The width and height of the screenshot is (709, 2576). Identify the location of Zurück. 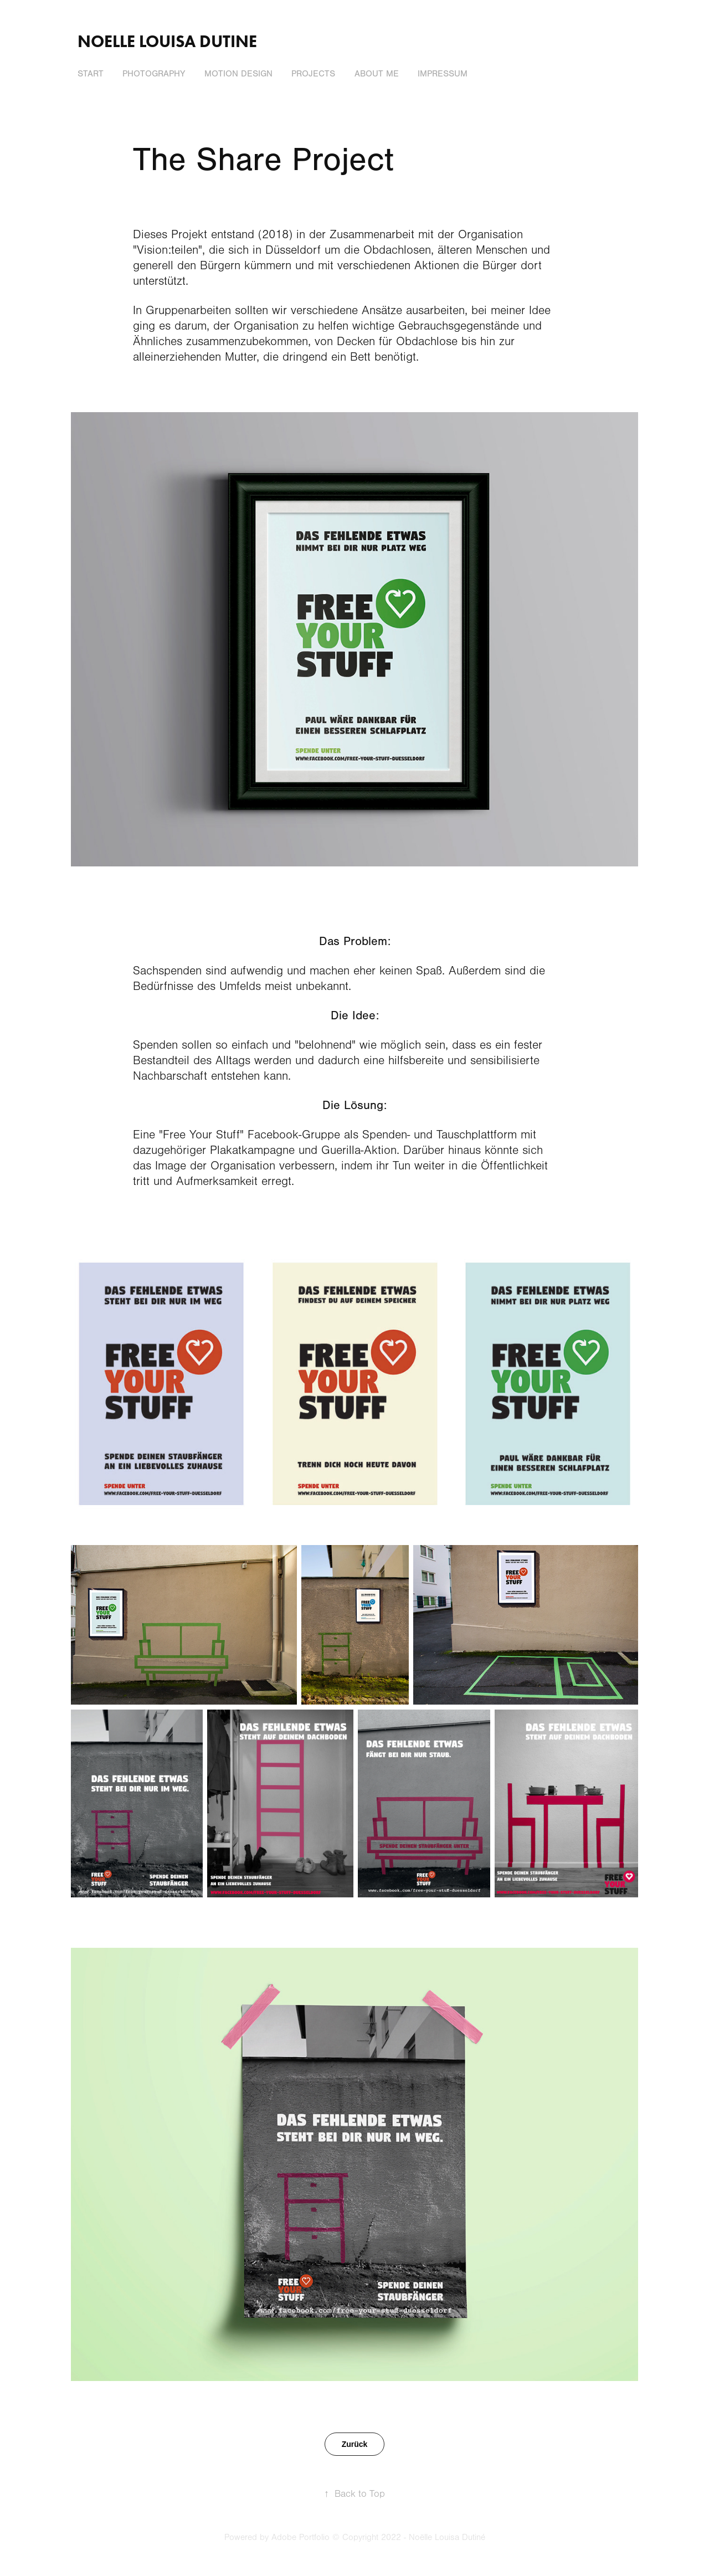
(355, 2444).